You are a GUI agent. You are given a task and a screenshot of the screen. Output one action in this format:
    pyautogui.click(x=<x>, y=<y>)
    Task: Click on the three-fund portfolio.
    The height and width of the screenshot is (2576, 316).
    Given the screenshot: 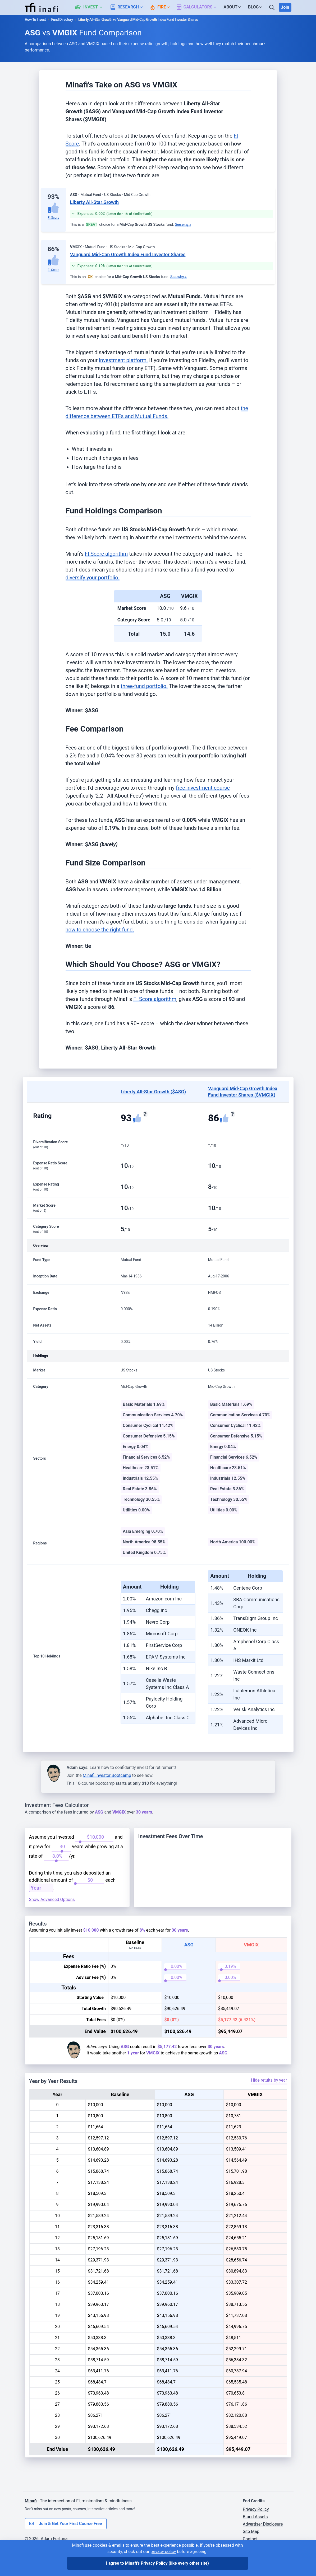 What is the action you would take?
    pyautogui.click(x=144, y=686)
    